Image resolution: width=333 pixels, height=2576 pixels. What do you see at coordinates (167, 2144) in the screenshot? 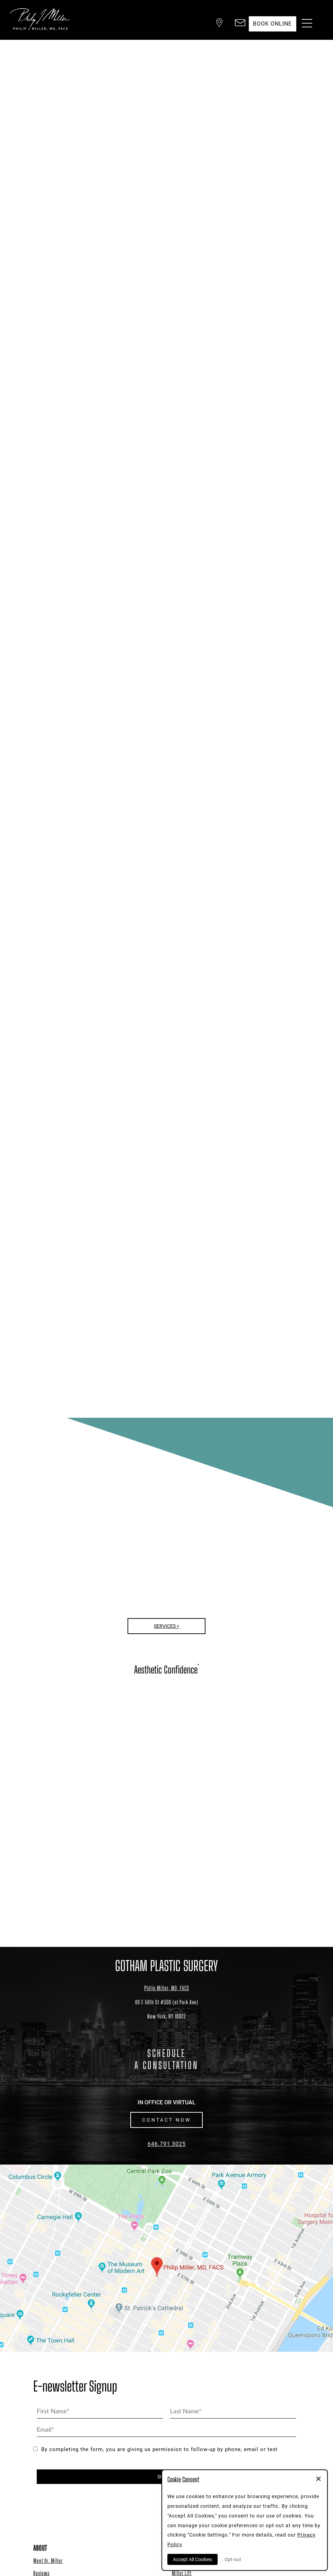
I see `646.791.3025` at bounding box center [167, 2144].